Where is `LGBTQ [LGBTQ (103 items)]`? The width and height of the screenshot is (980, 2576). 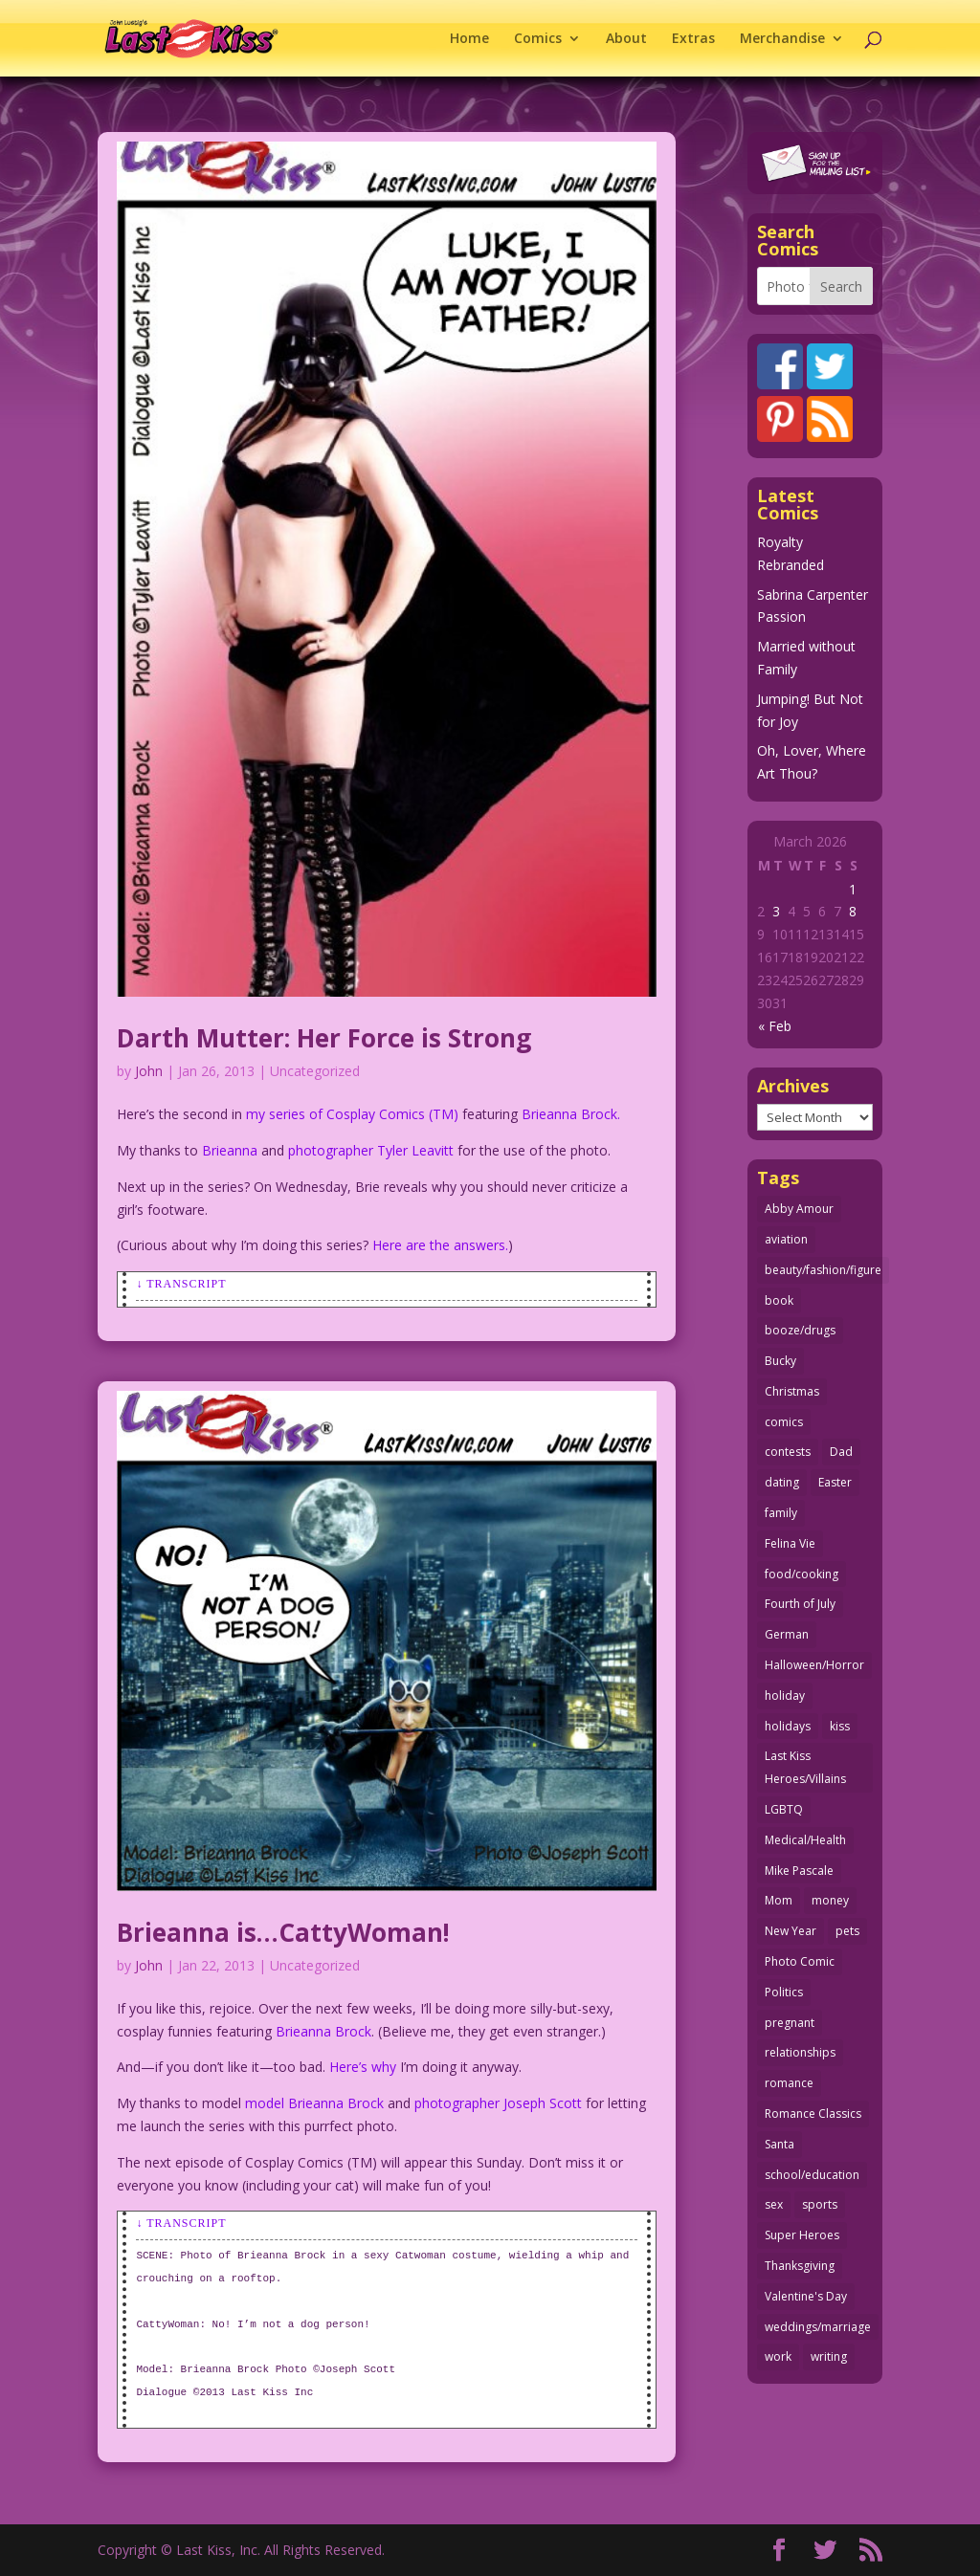
LGBTQ [LGBTQ (103 items)] is located at coordinates (784, 1809).